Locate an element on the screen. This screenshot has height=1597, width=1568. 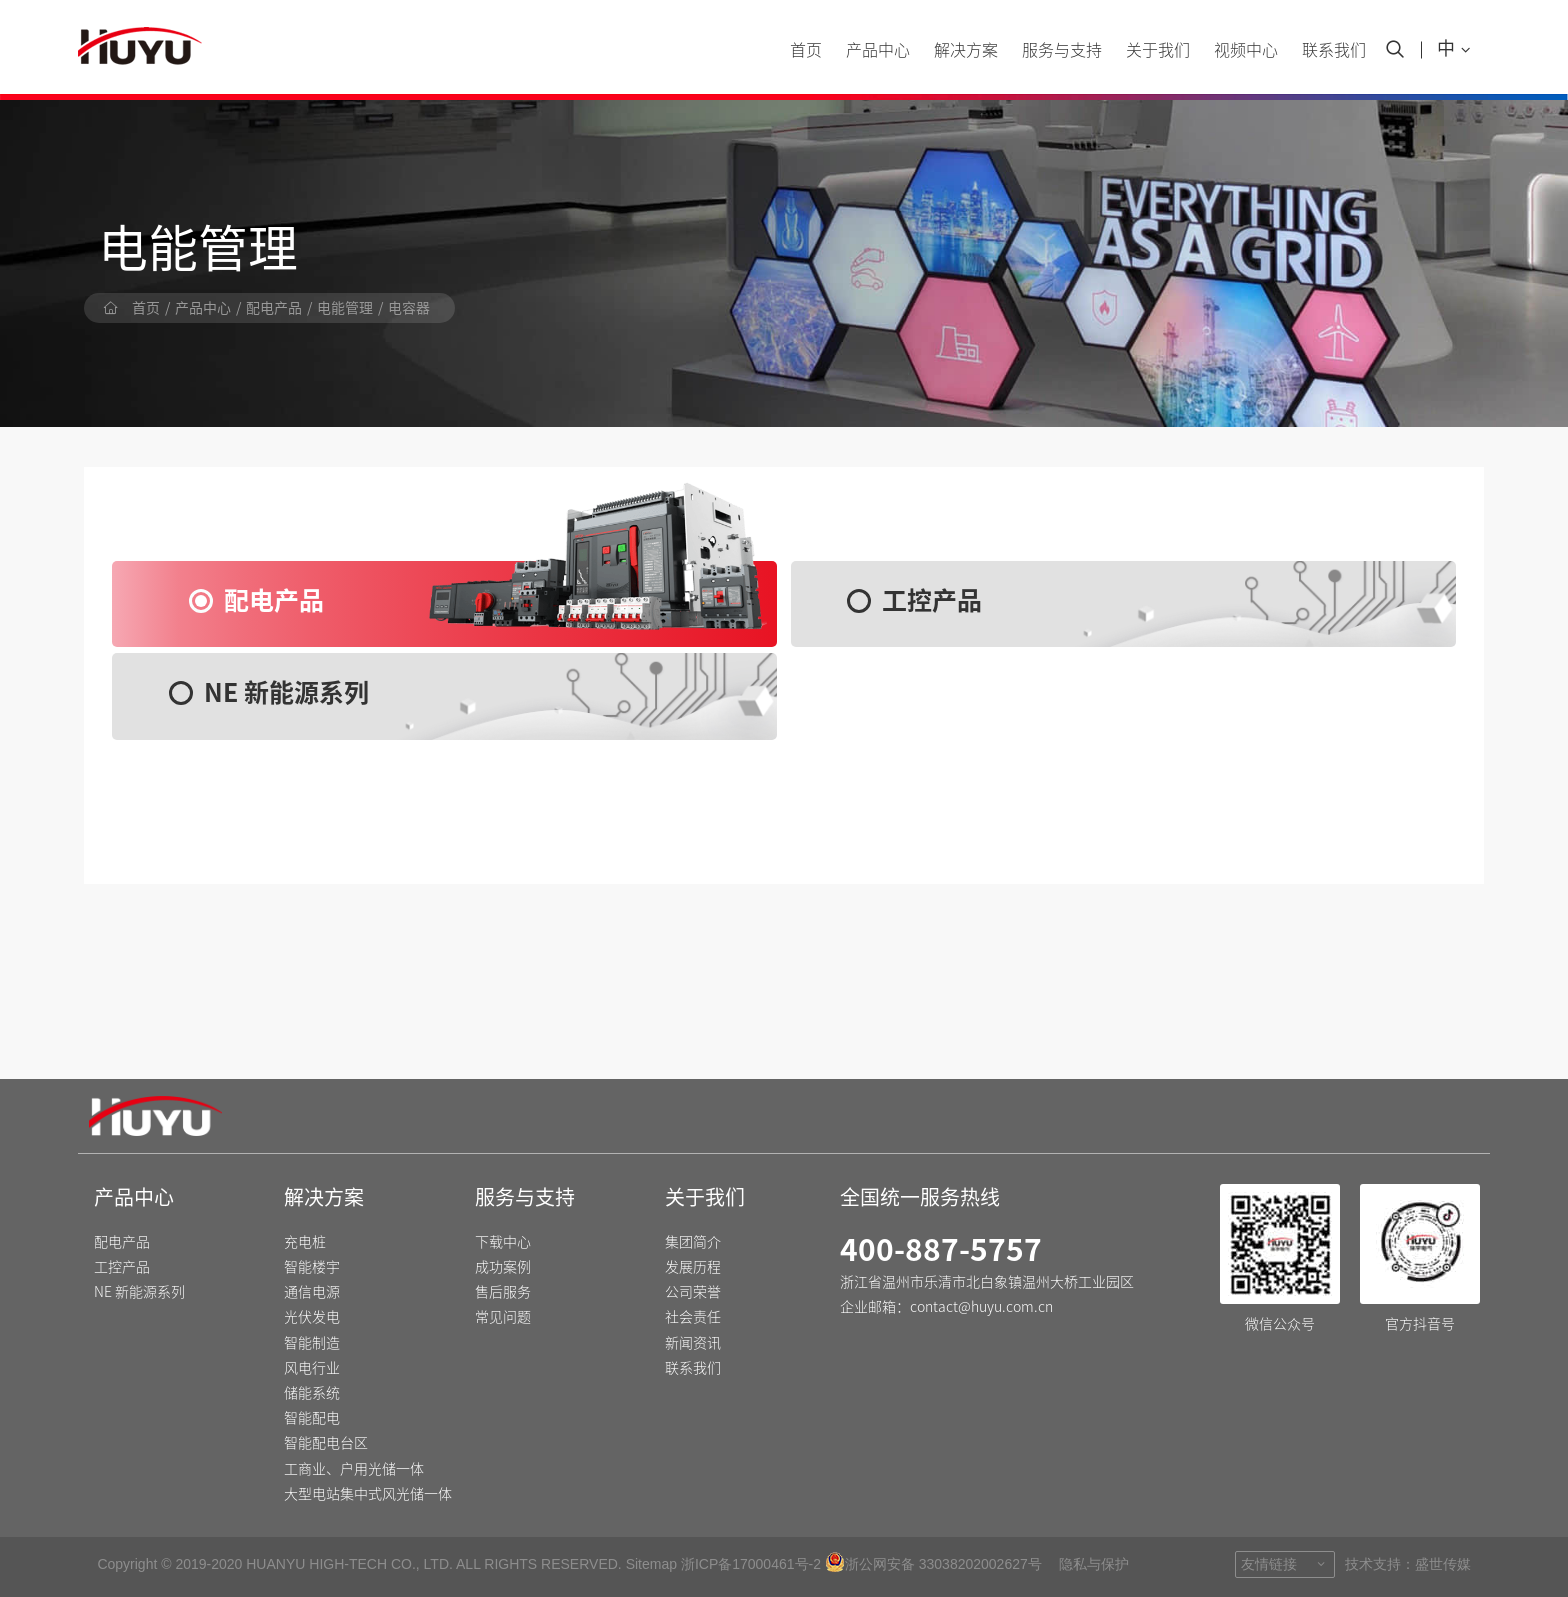
智能配电 is located at coordinates (312, 1418).